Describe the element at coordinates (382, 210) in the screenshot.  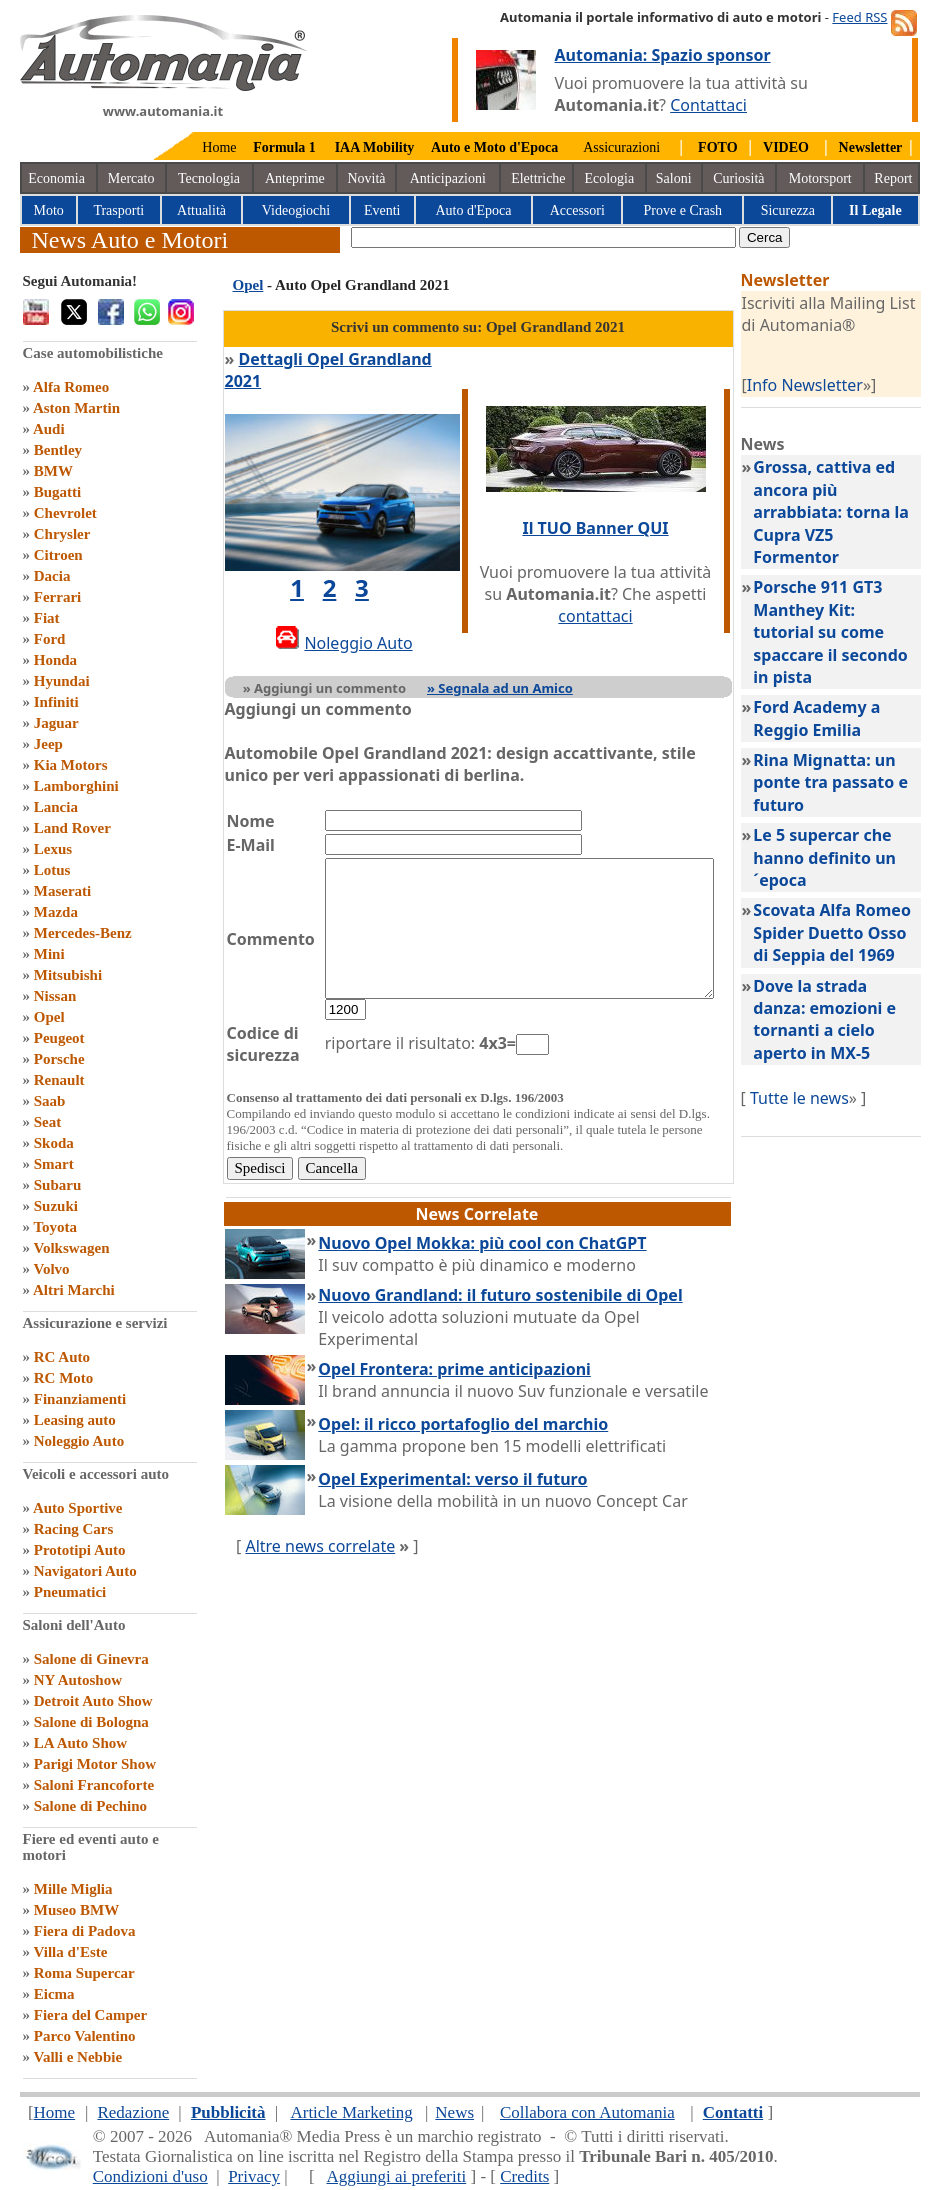
I see `Eventi` at that location.